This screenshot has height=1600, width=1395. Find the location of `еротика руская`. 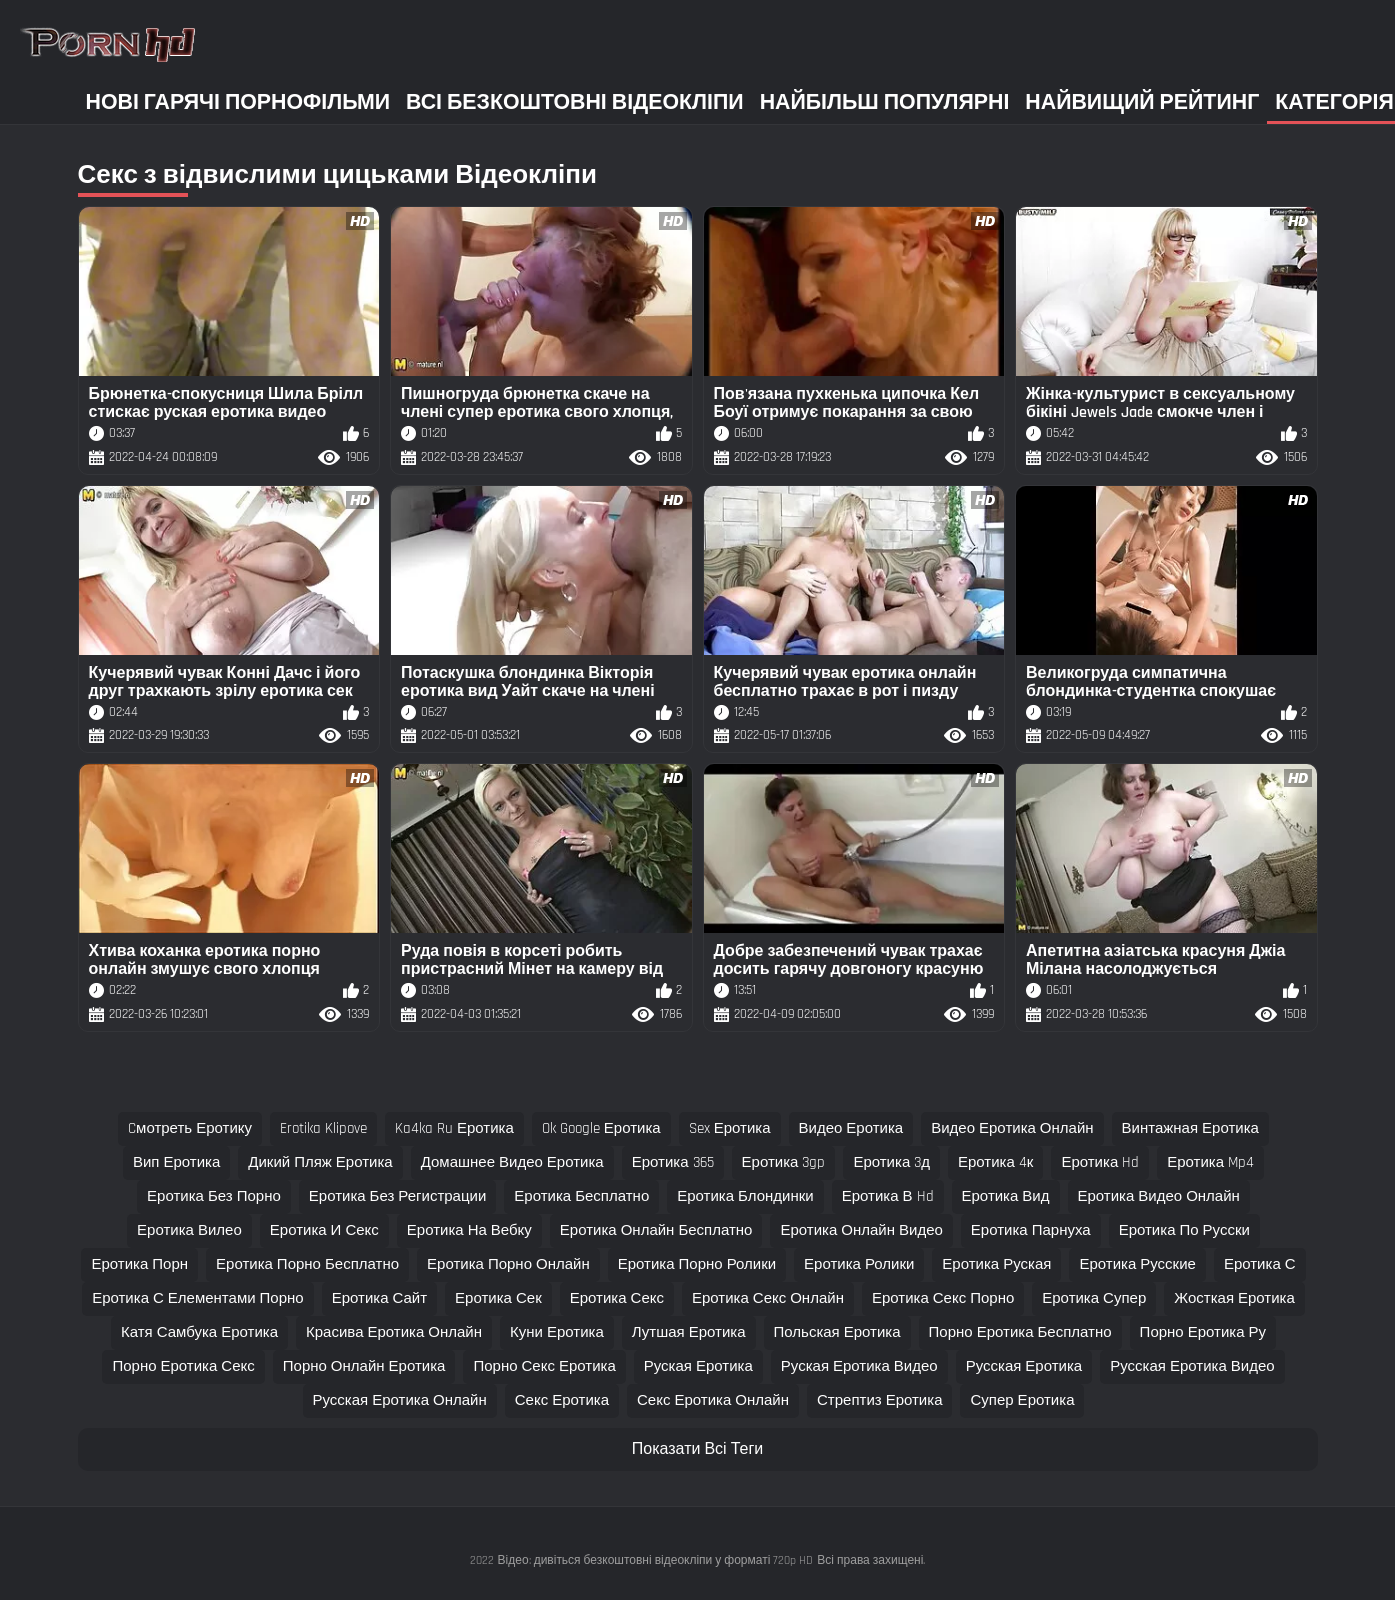

еротика руская is located at coordinates (996, 1264).